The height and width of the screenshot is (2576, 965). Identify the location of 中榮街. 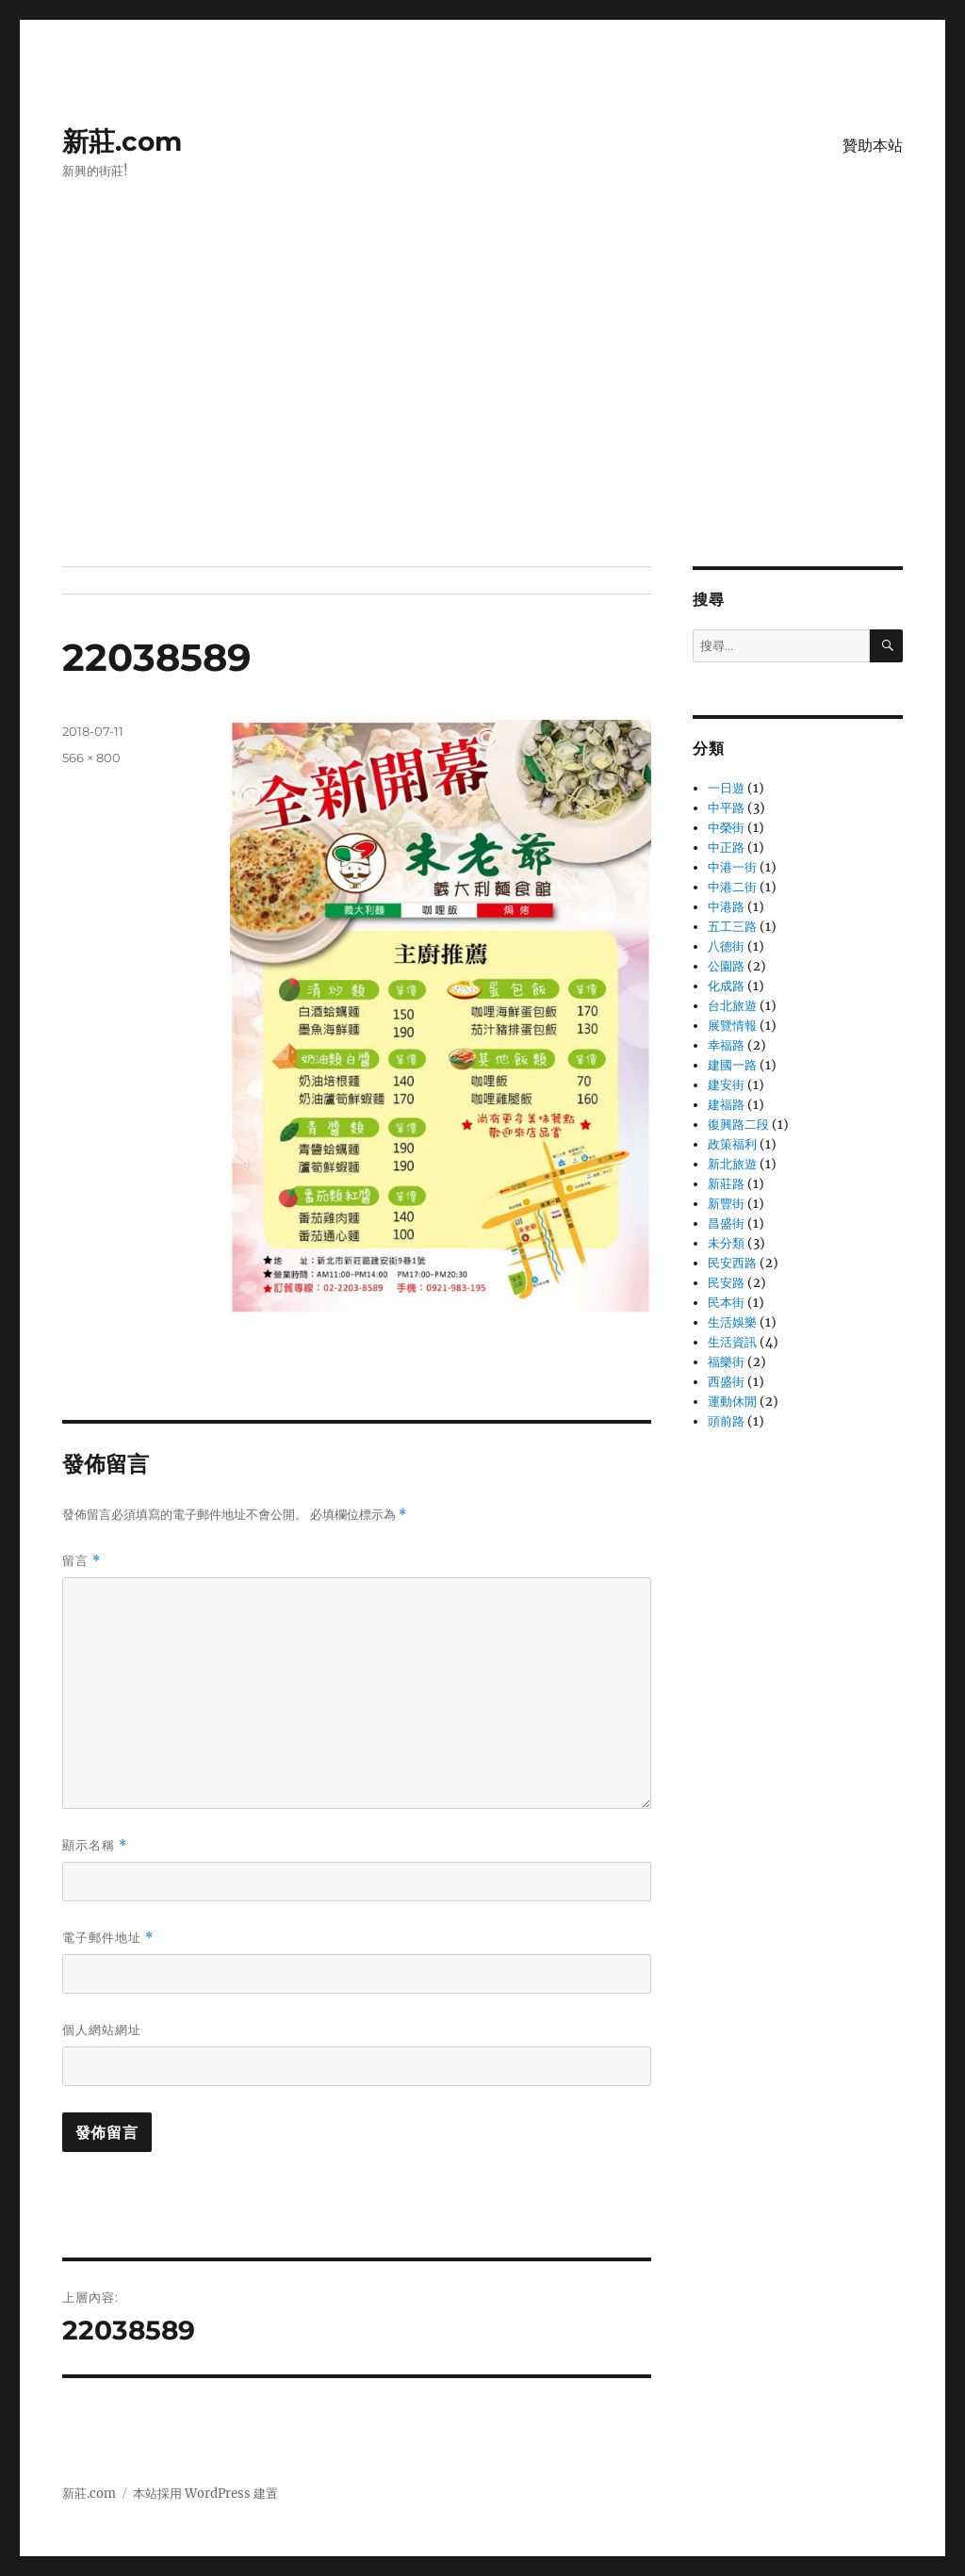
(726, 828).